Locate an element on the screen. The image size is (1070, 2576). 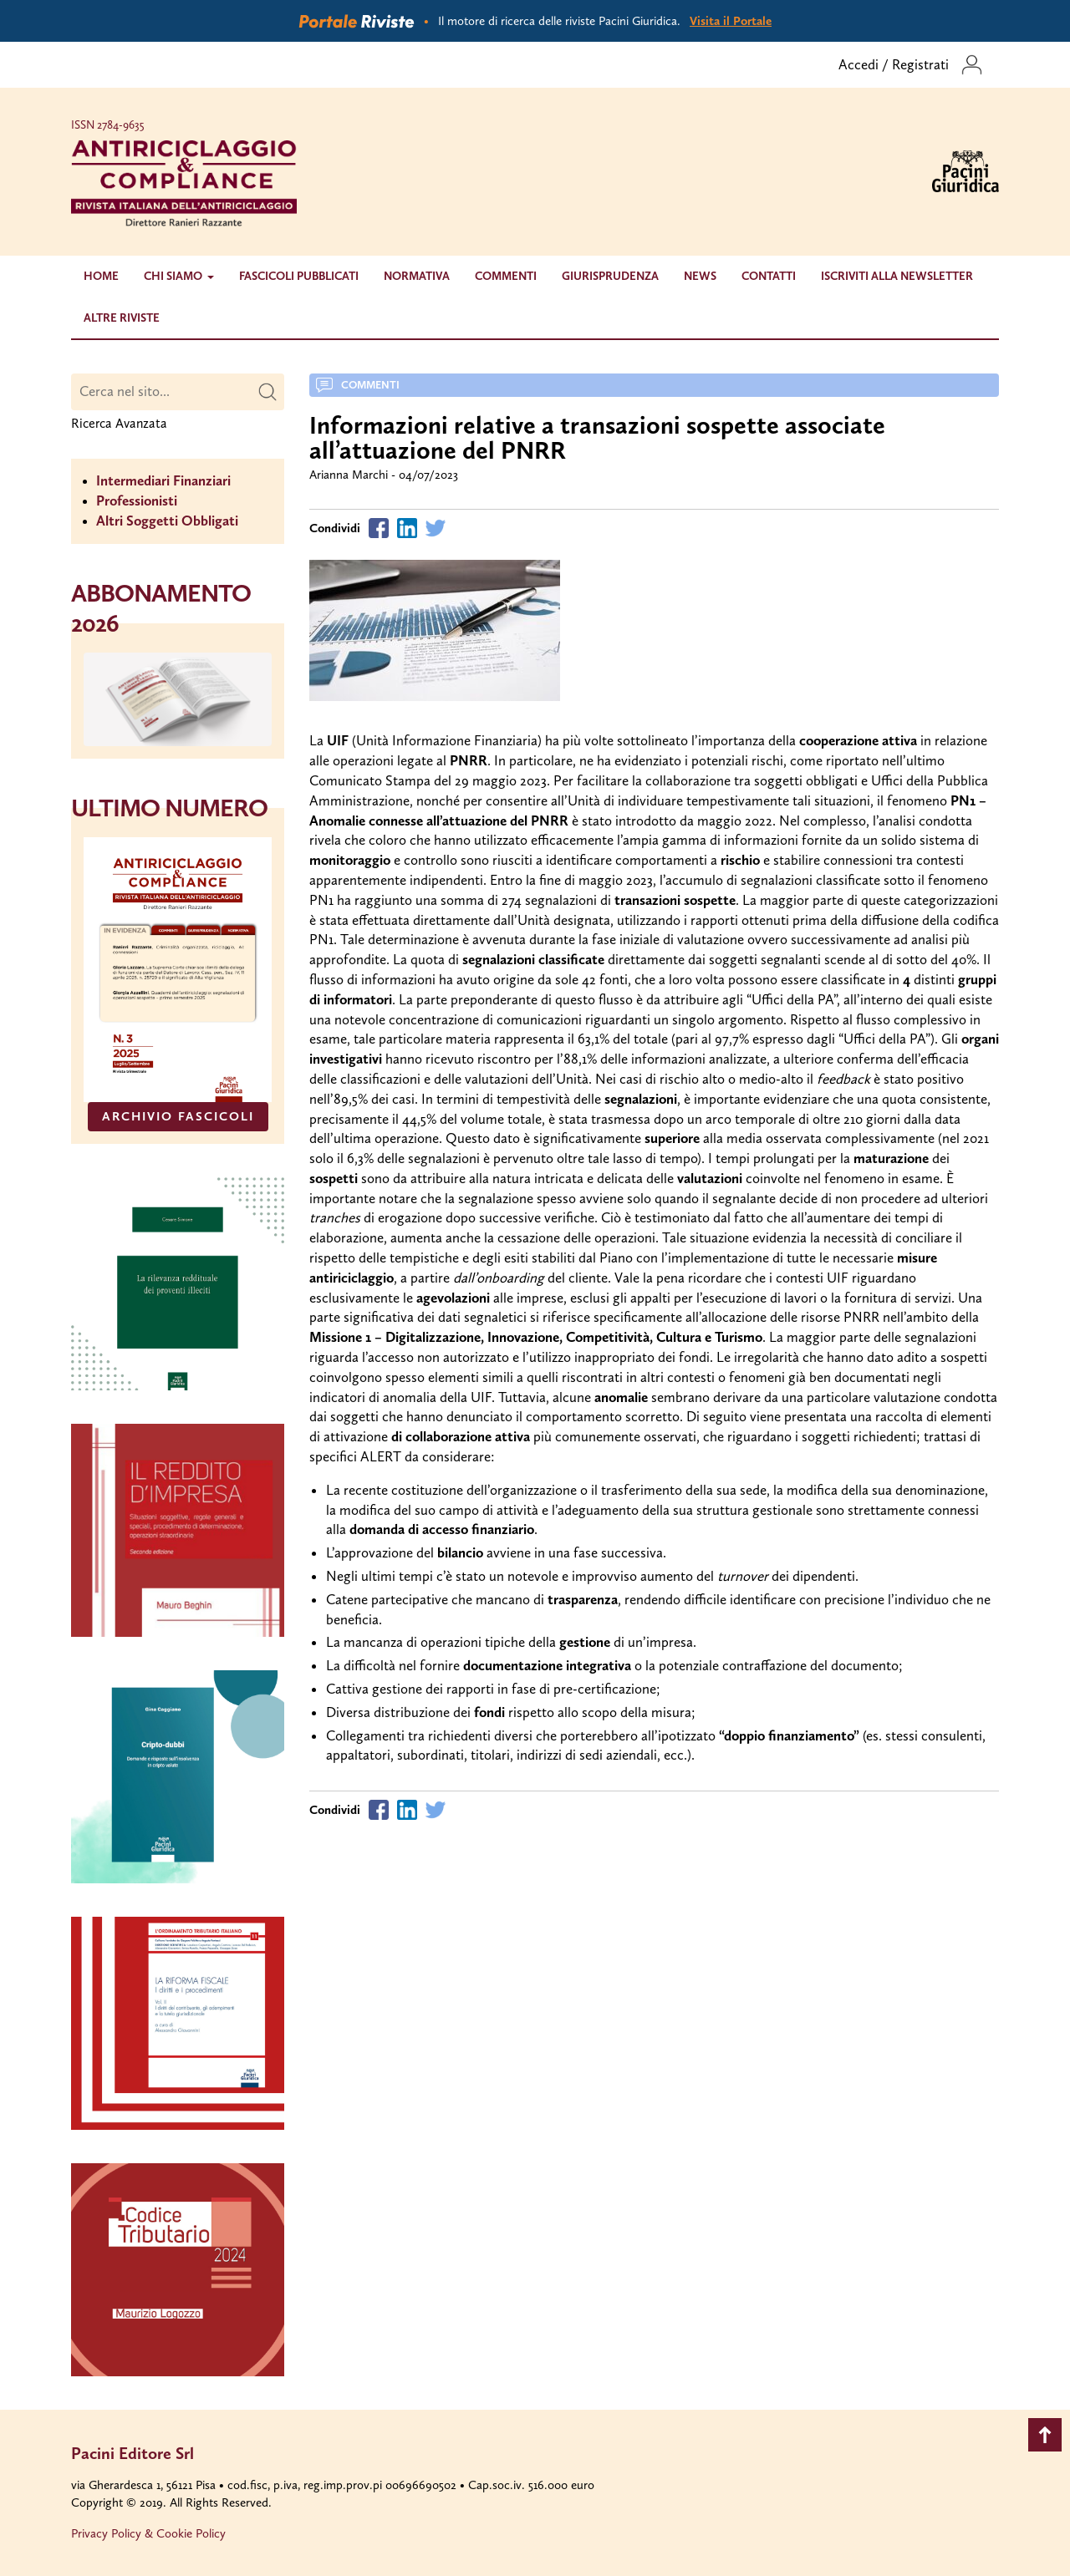
Home is located at coordinates (101, 275).